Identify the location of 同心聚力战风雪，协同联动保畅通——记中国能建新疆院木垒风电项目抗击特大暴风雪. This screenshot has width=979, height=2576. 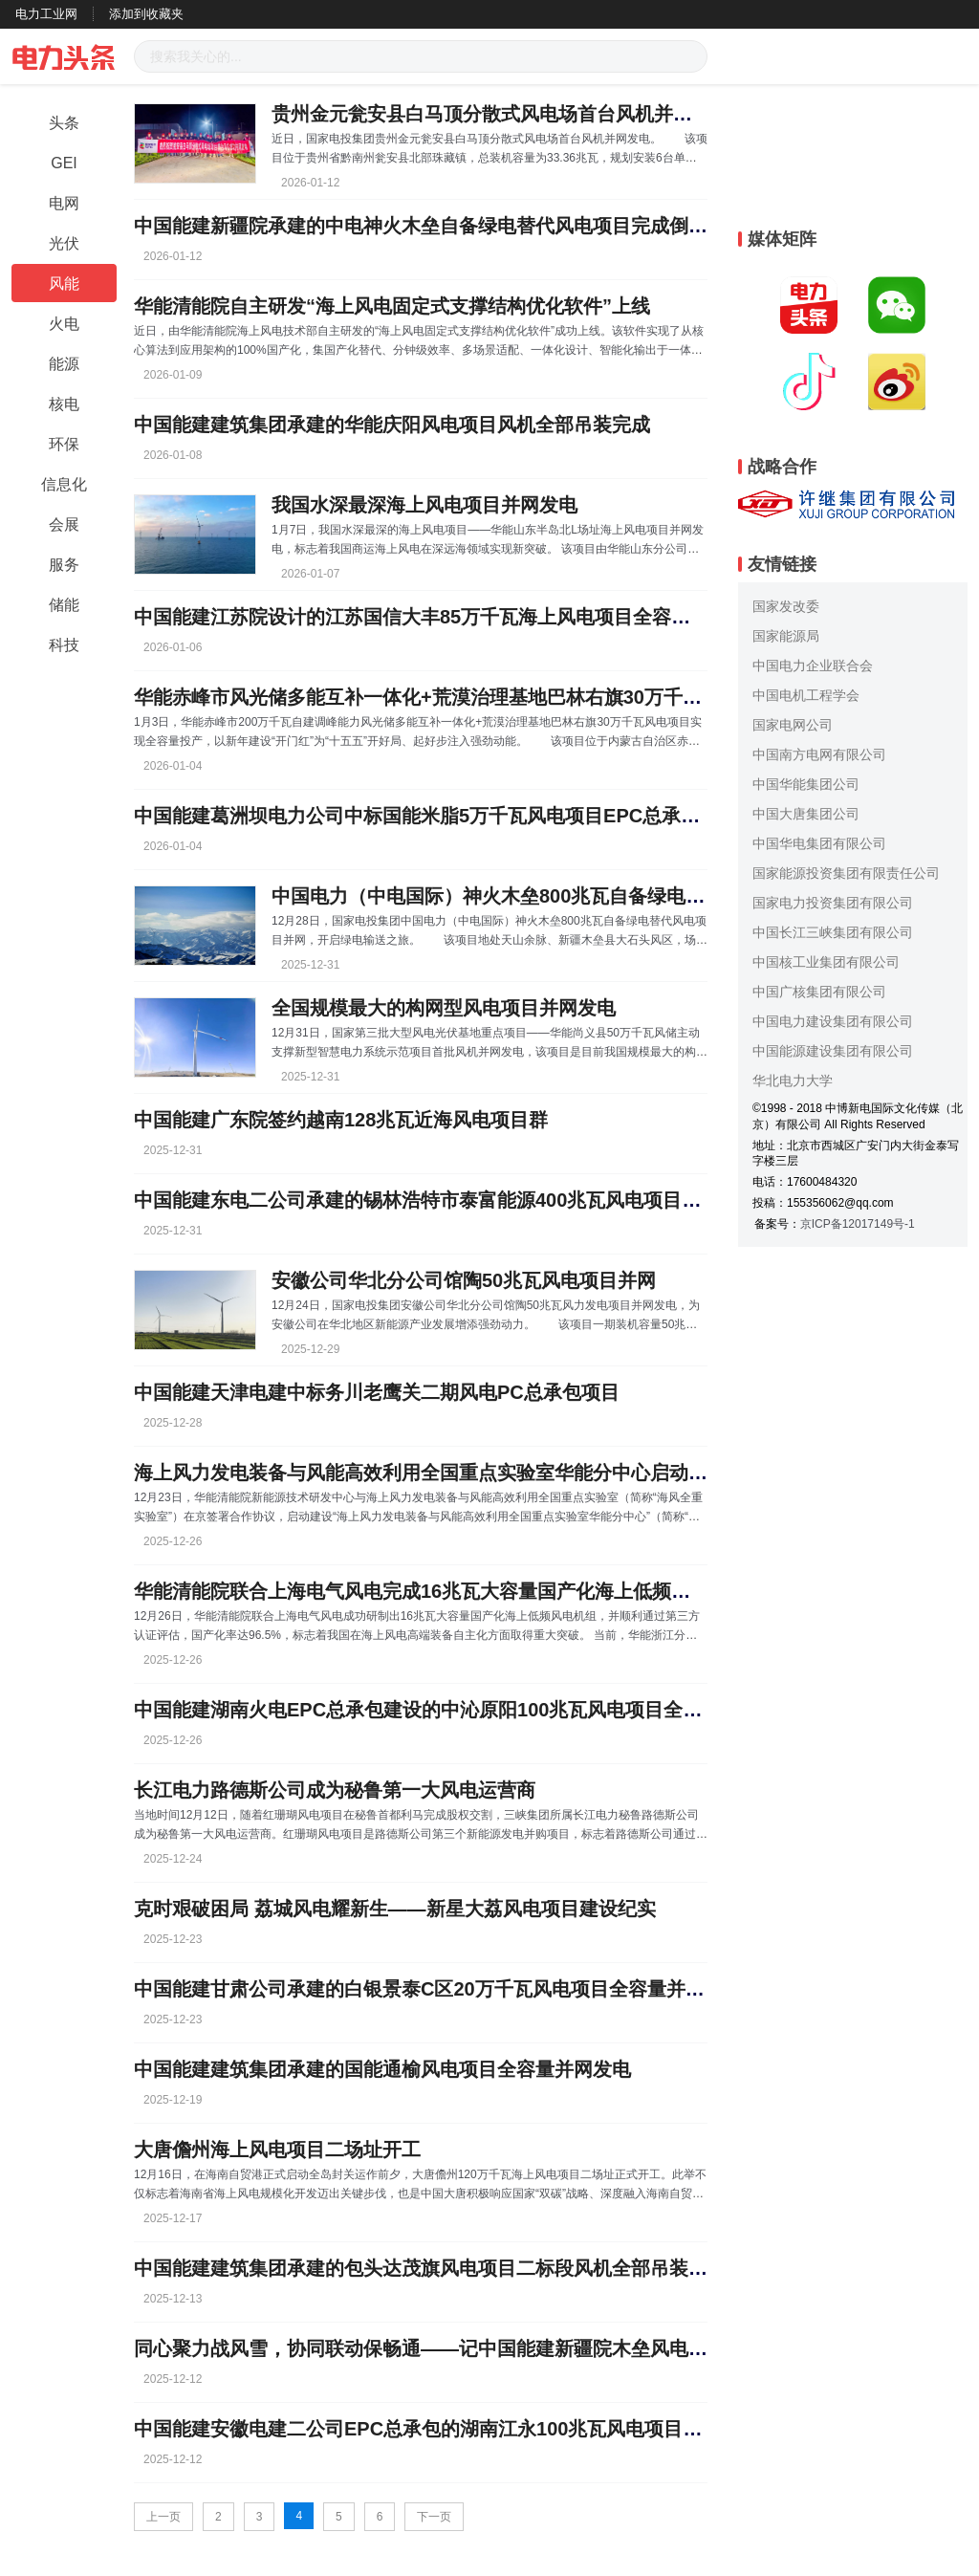
(497, 2348).